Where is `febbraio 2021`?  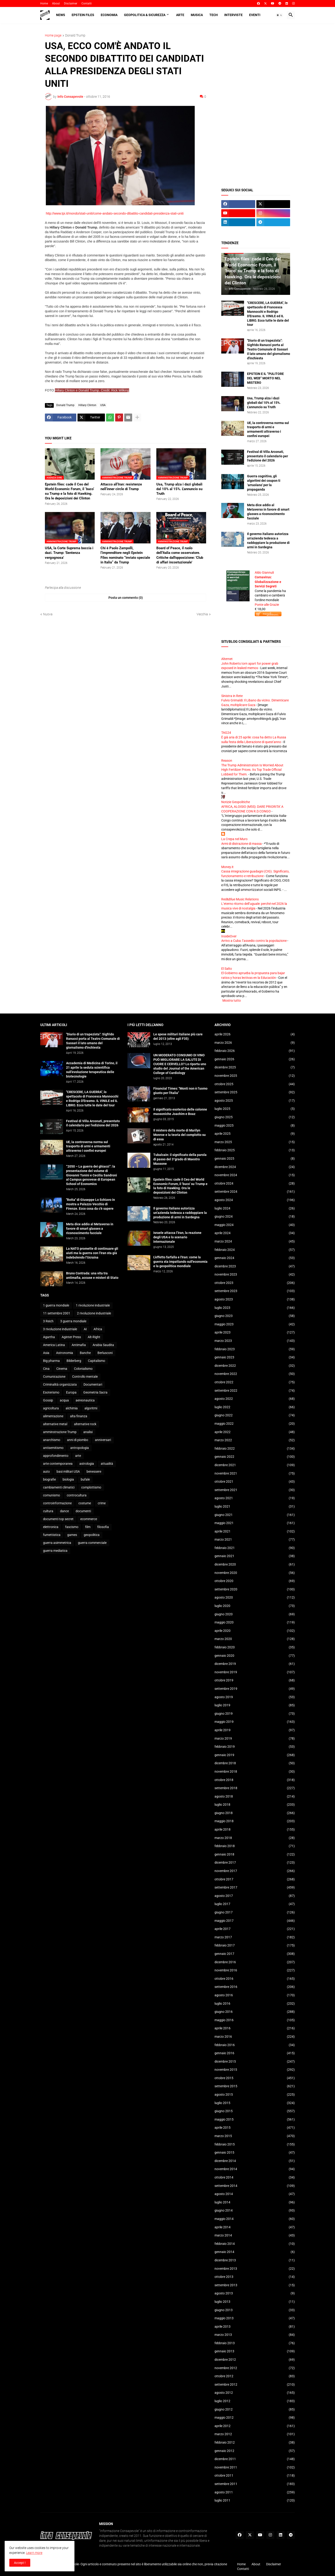
febbraio 2021 is located at coordinates (254, 1548).